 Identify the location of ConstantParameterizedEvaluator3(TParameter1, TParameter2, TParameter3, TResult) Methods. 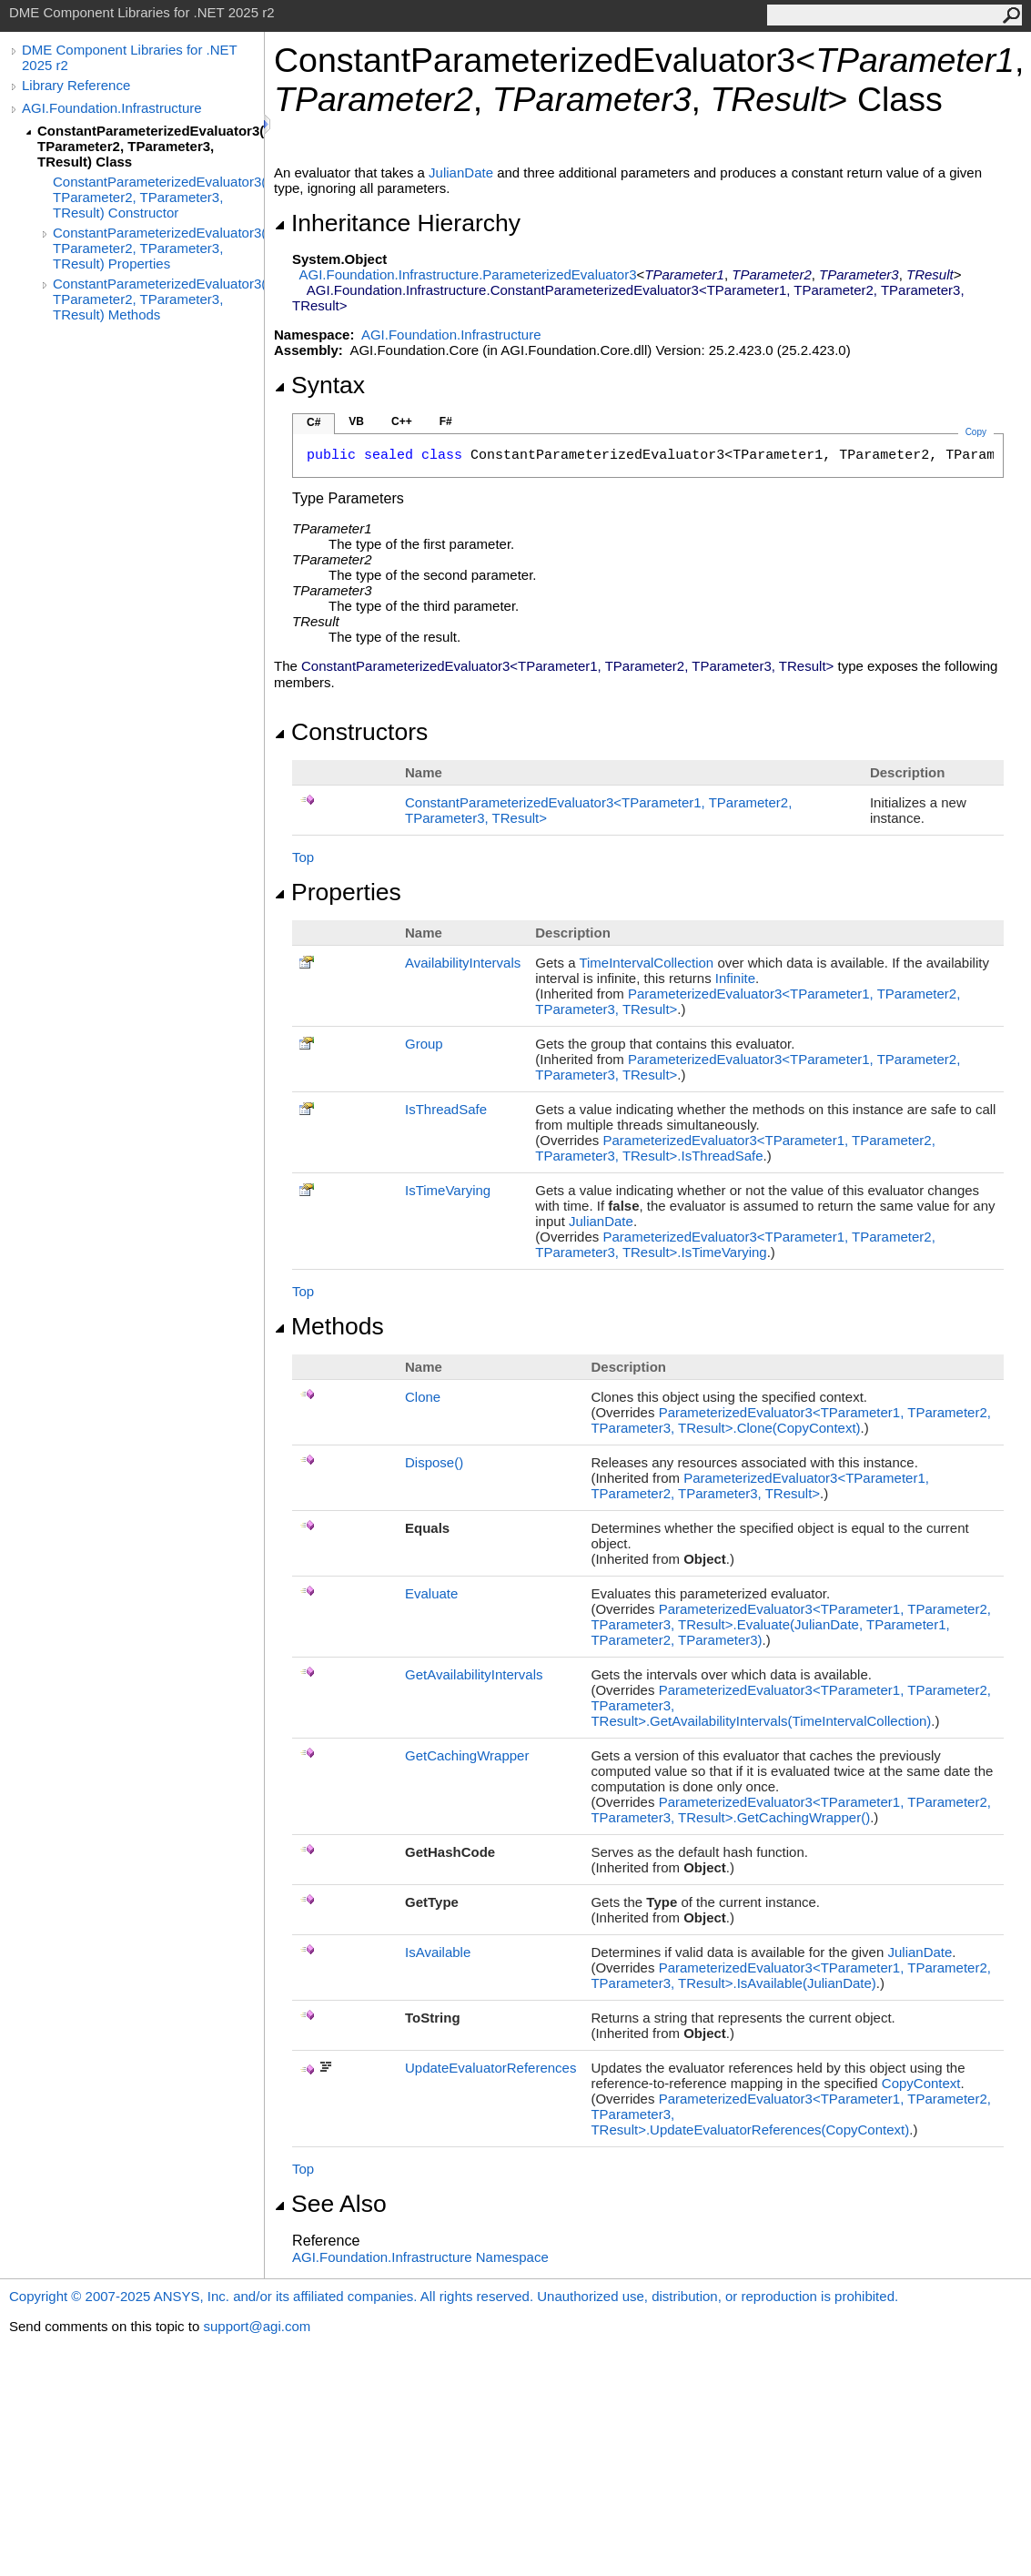
(158, 299).